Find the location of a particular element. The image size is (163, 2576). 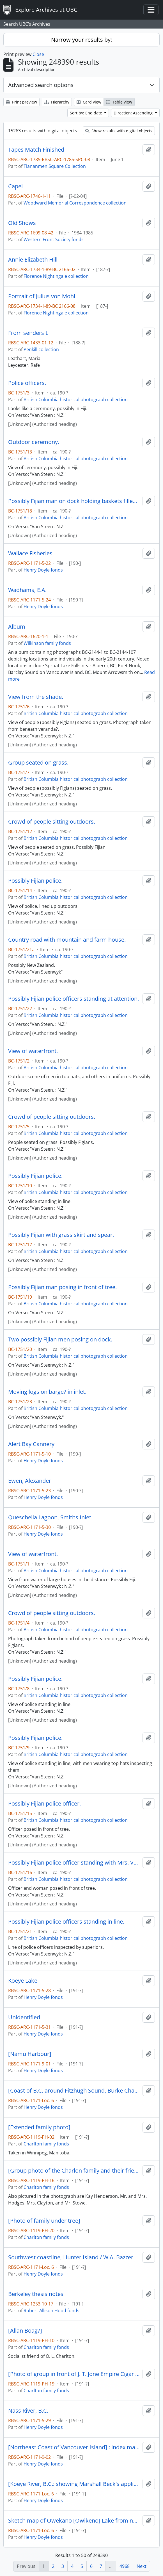

Show results with digital objects is located at coordinates (118, 130).